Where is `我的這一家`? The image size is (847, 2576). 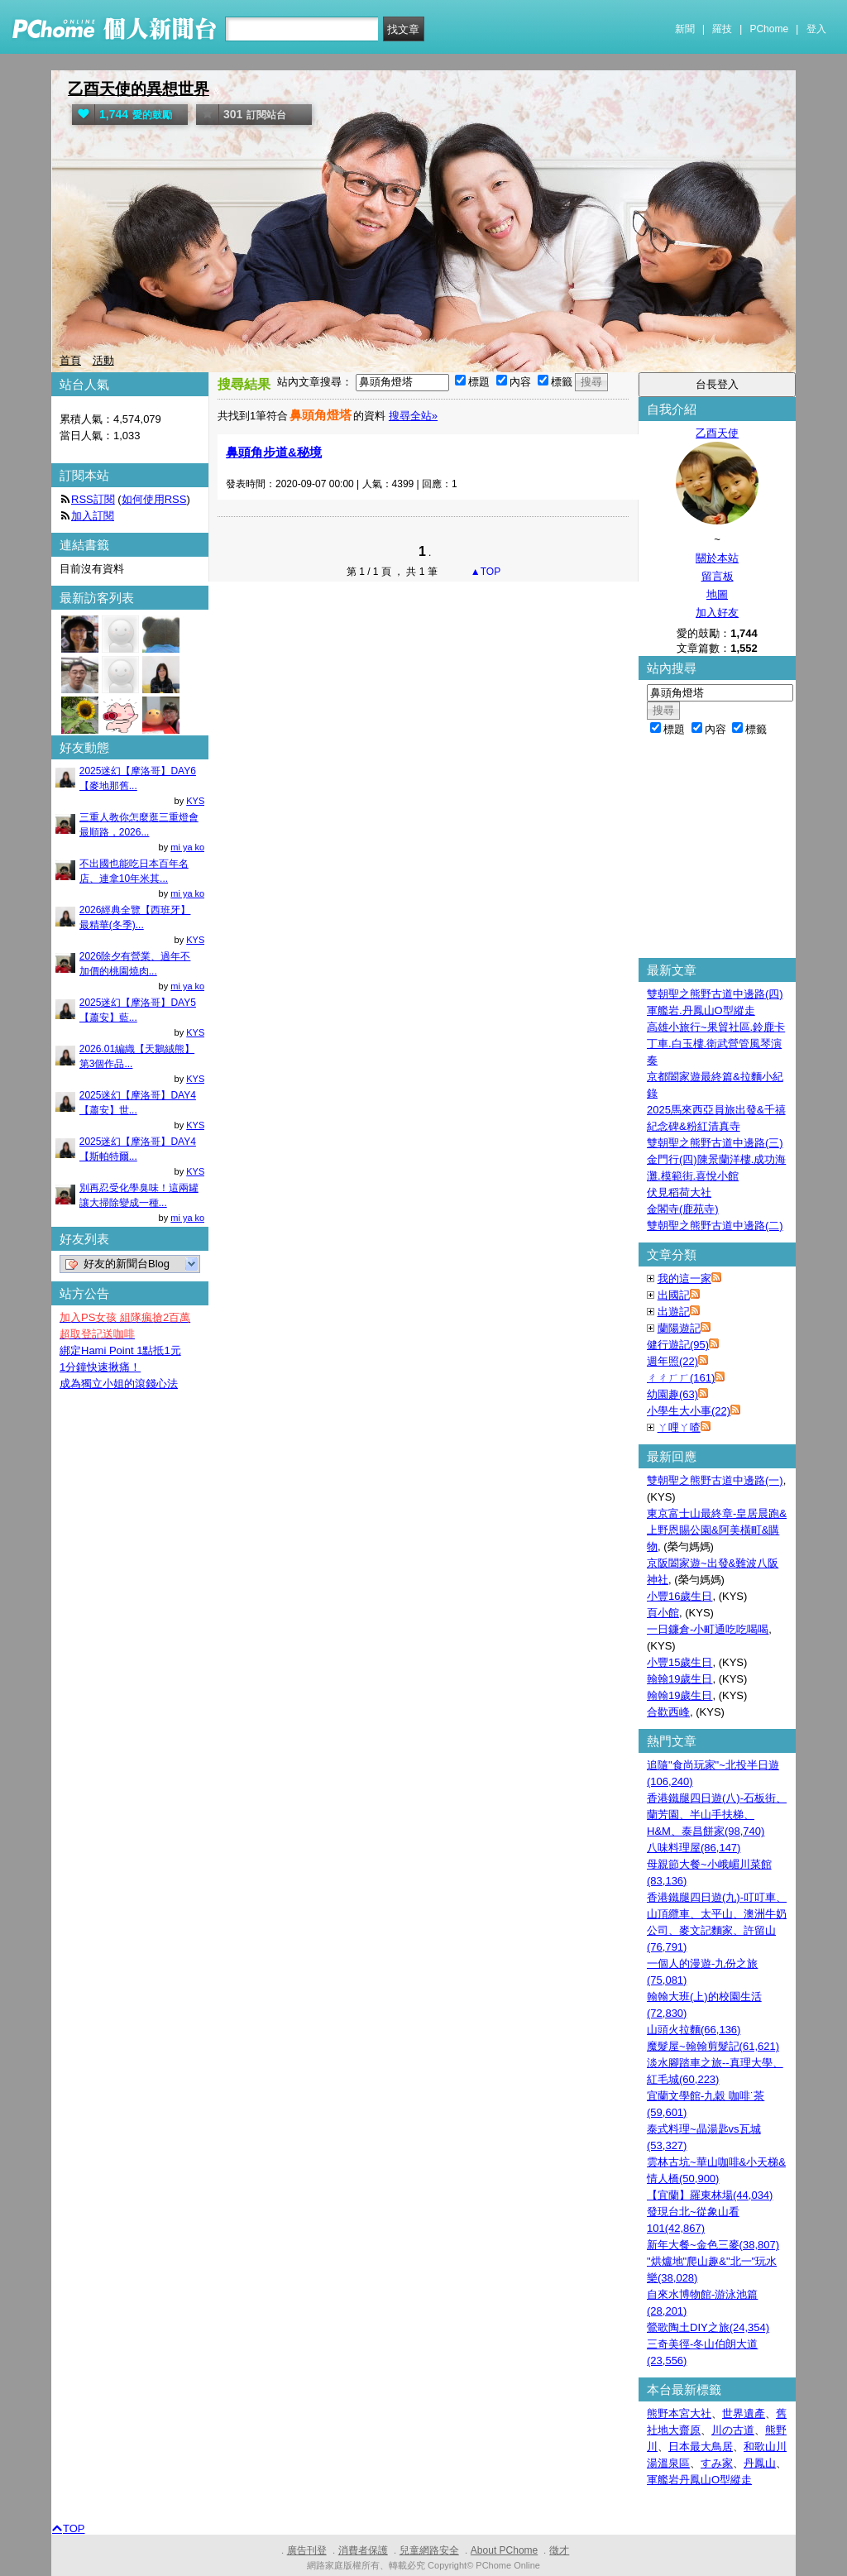
我的這一家 is located at coordinates (684, 1278).